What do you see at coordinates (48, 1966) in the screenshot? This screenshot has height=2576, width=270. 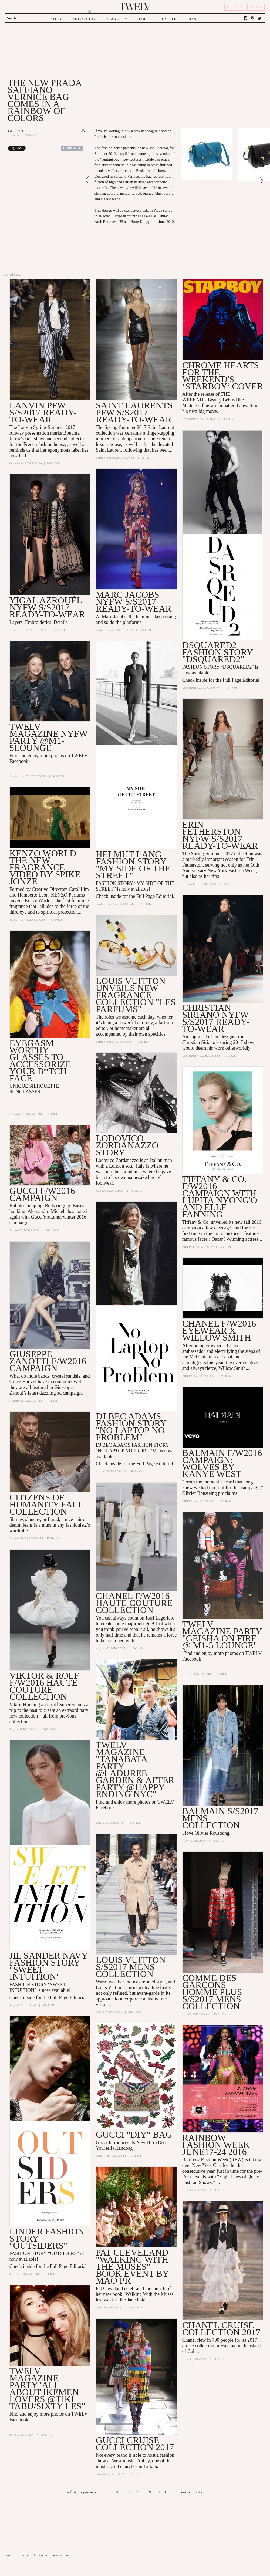 I see `JIL SANDER NAVY FASHION STORY "SWEET INTUITION"` at bounding box center [48, 1966].